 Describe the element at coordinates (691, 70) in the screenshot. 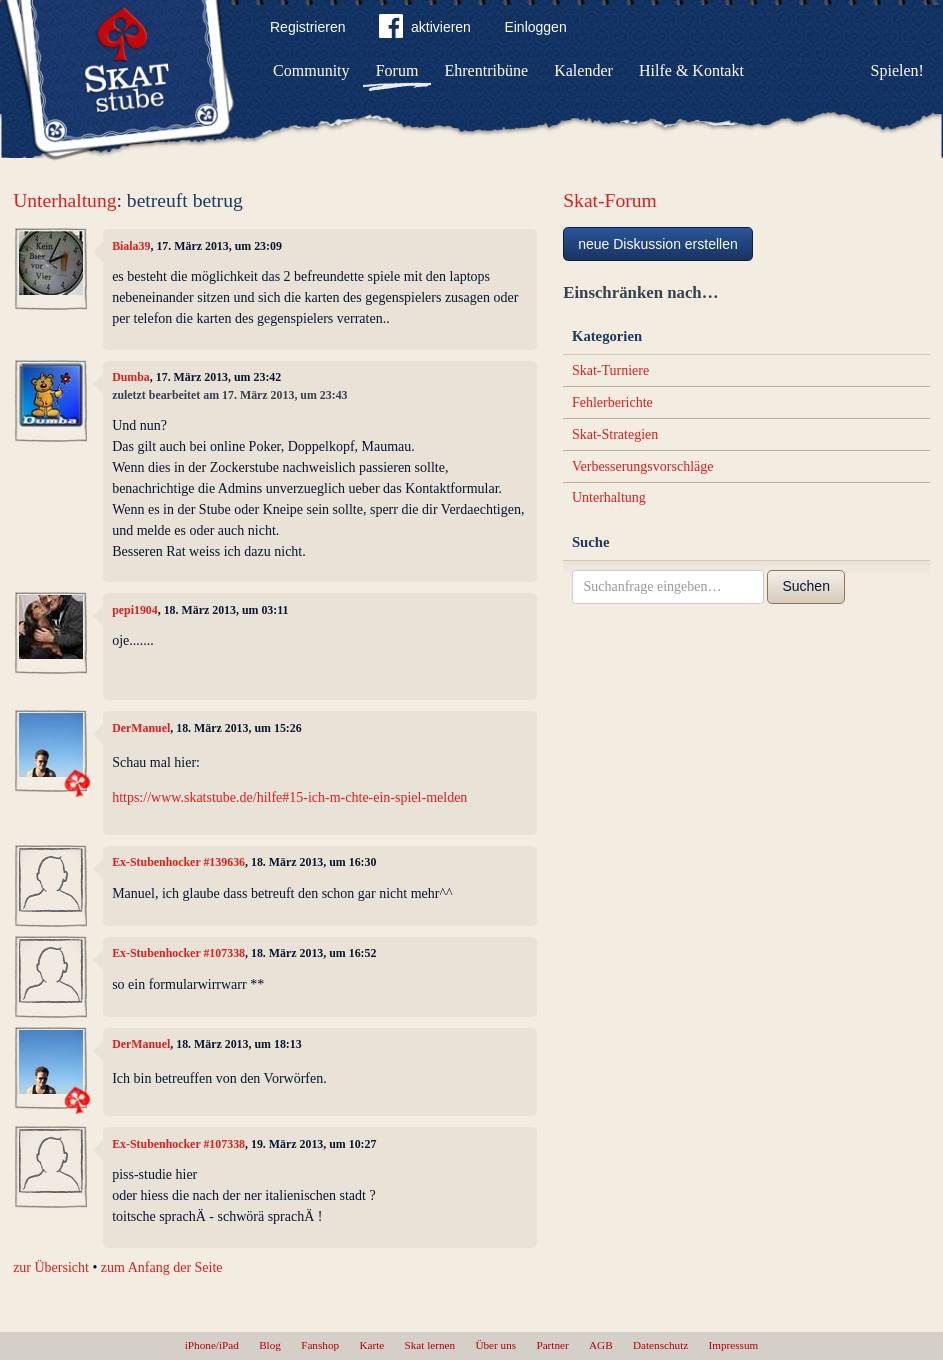

I see `Hilfe & Kontakt` at that location.